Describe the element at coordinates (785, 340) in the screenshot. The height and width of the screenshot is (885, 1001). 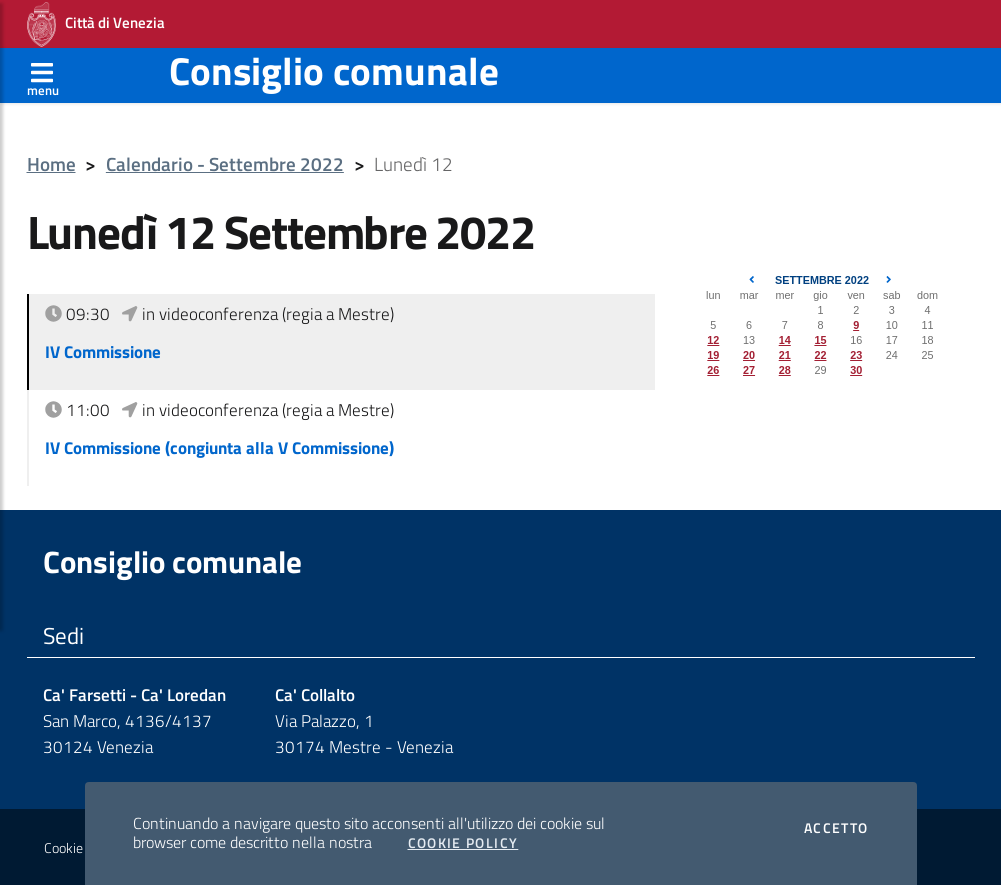
I see `14` at that location.